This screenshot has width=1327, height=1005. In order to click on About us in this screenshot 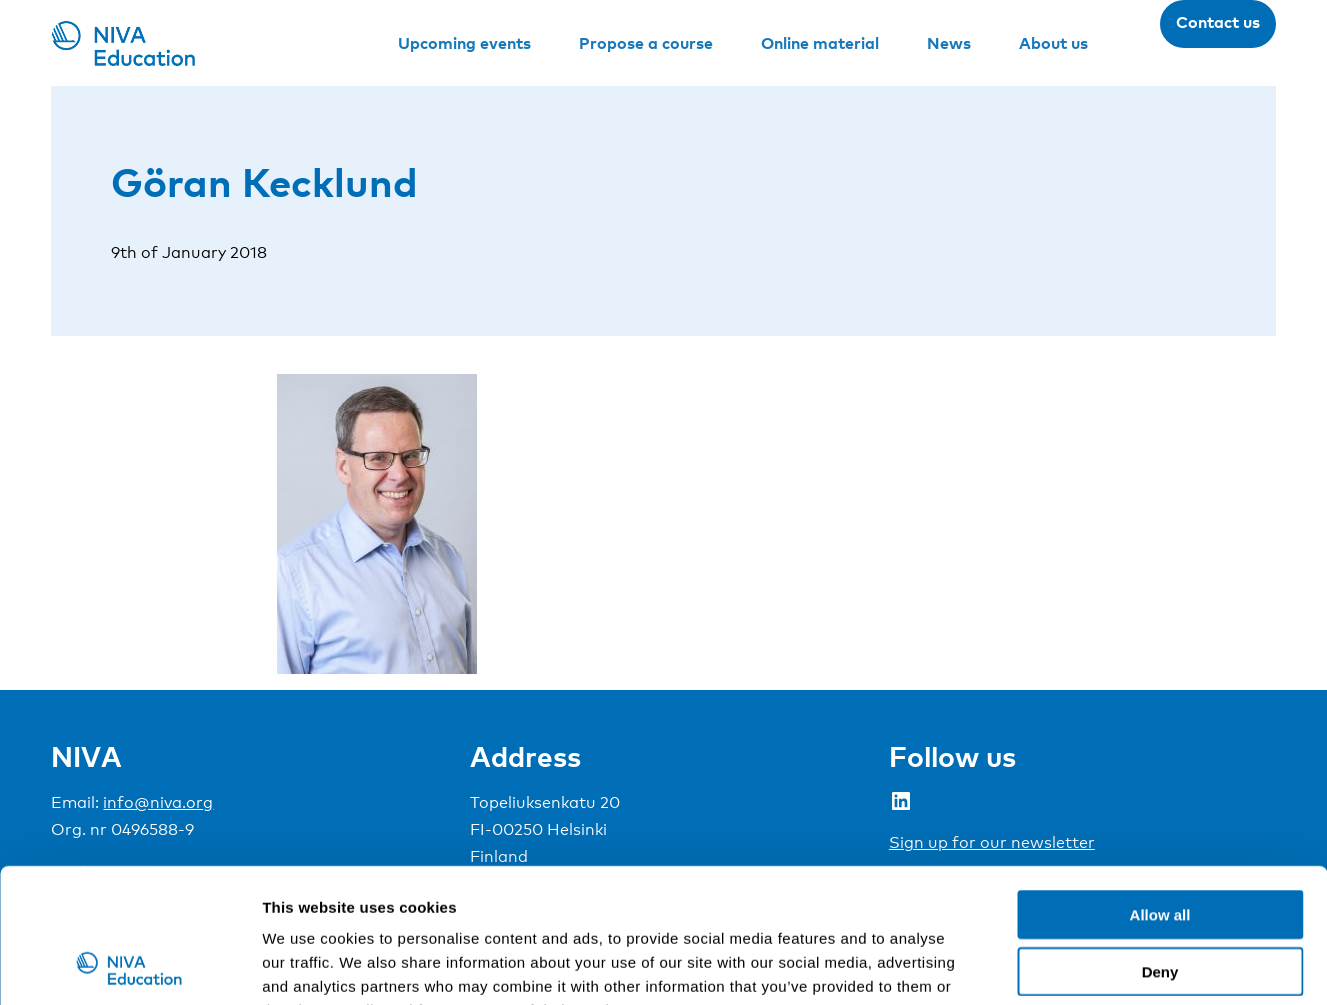, I will do `click(1053, 43)`.